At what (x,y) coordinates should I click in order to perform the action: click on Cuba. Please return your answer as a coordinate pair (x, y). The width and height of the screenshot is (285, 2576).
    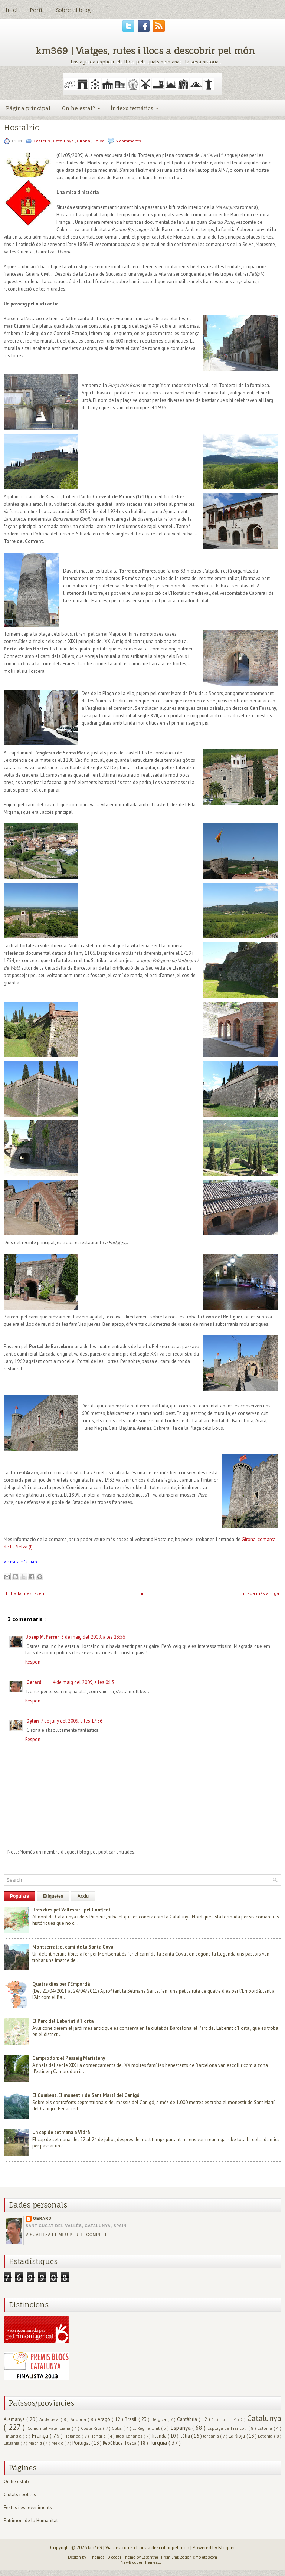
    Looking at the image, I should click on (117, 2428).